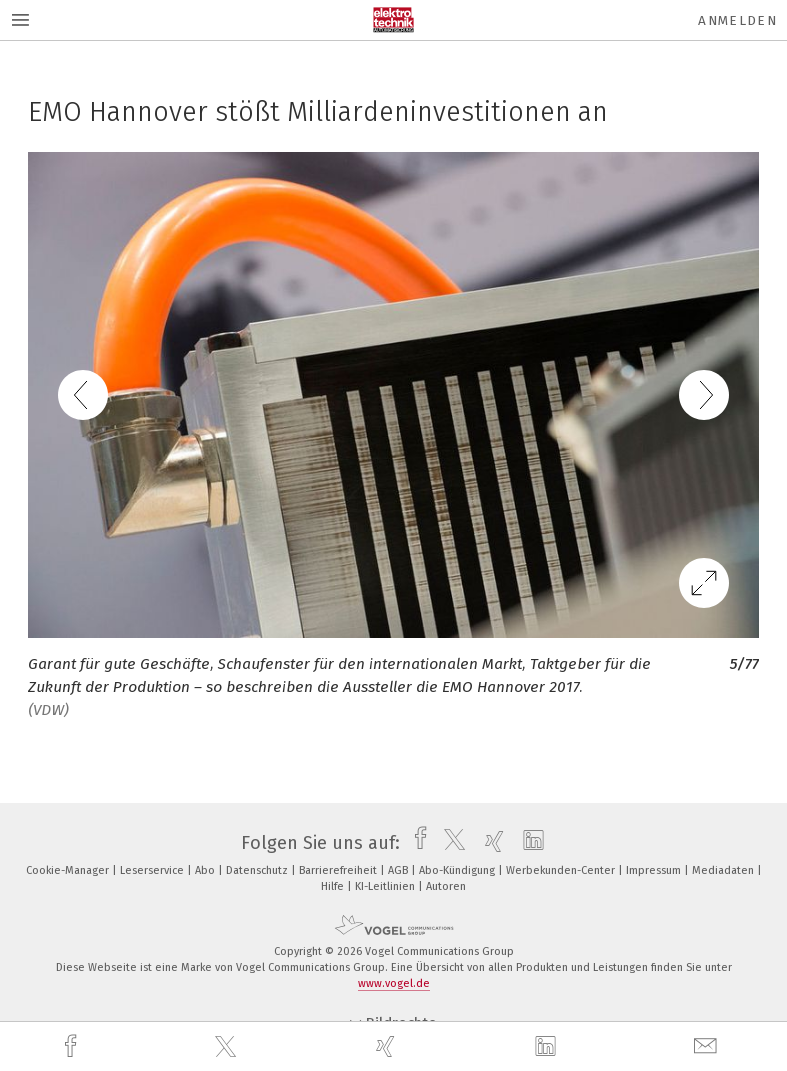 This screenshot has width=787, height=1071. Describe the element at coordinates (69, 870) in the screenshot. I see `Cookie-Manager` at that location.